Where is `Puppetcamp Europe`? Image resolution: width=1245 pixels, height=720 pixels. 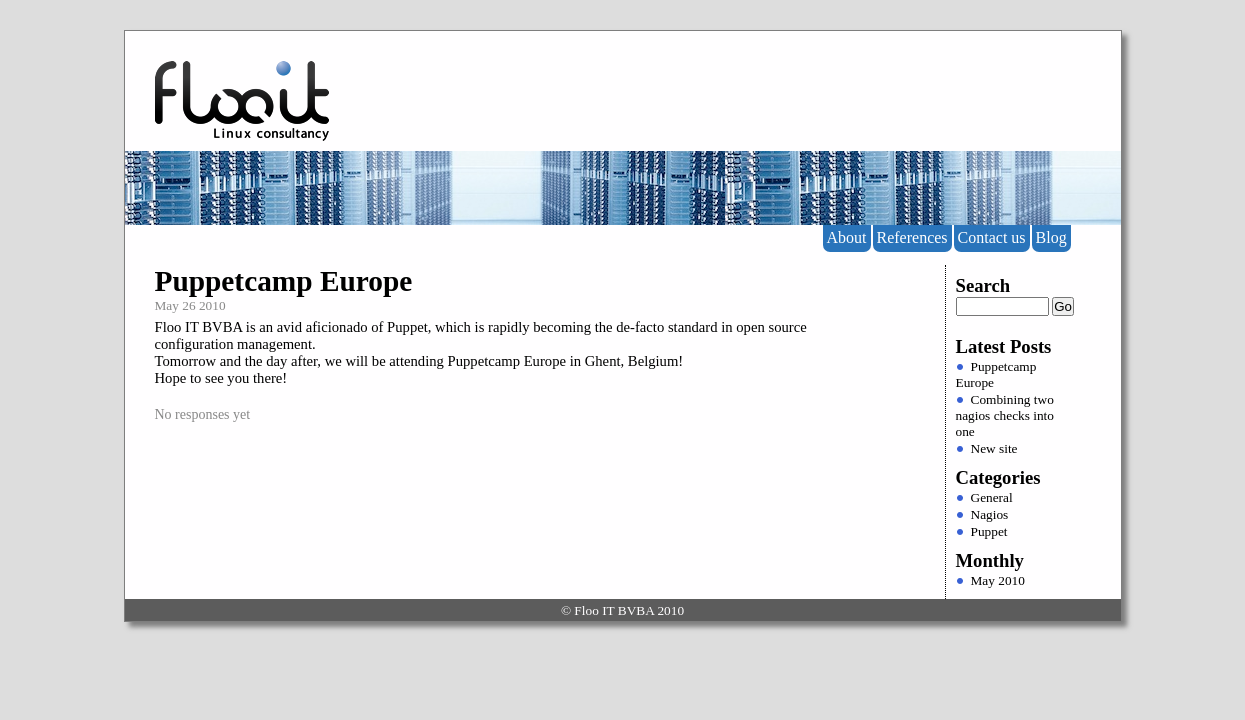
Puppetcamp Europe is located at coordinates (284, 281).